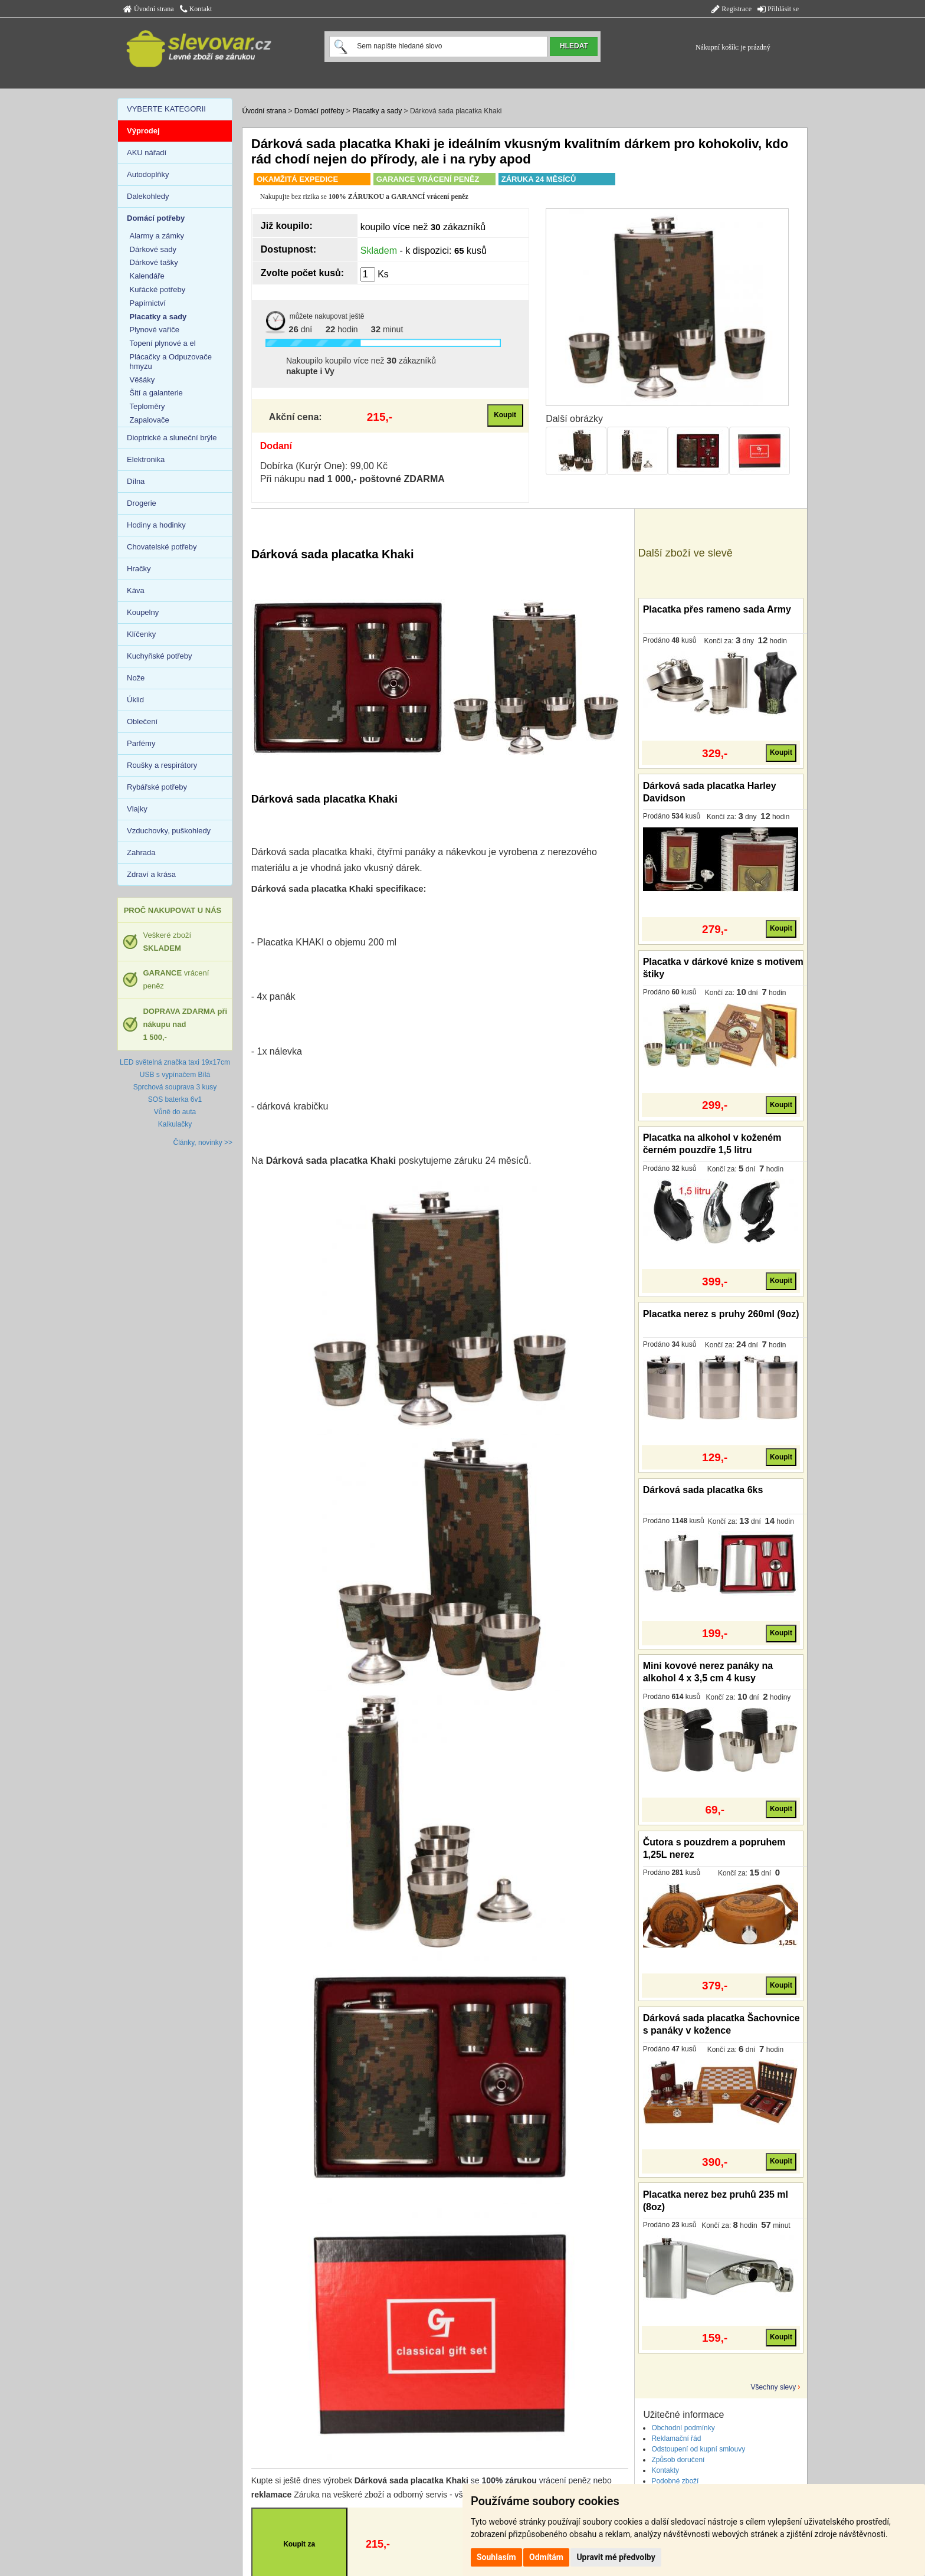  I want to click on Plynové vařiče, so click(155, 329).